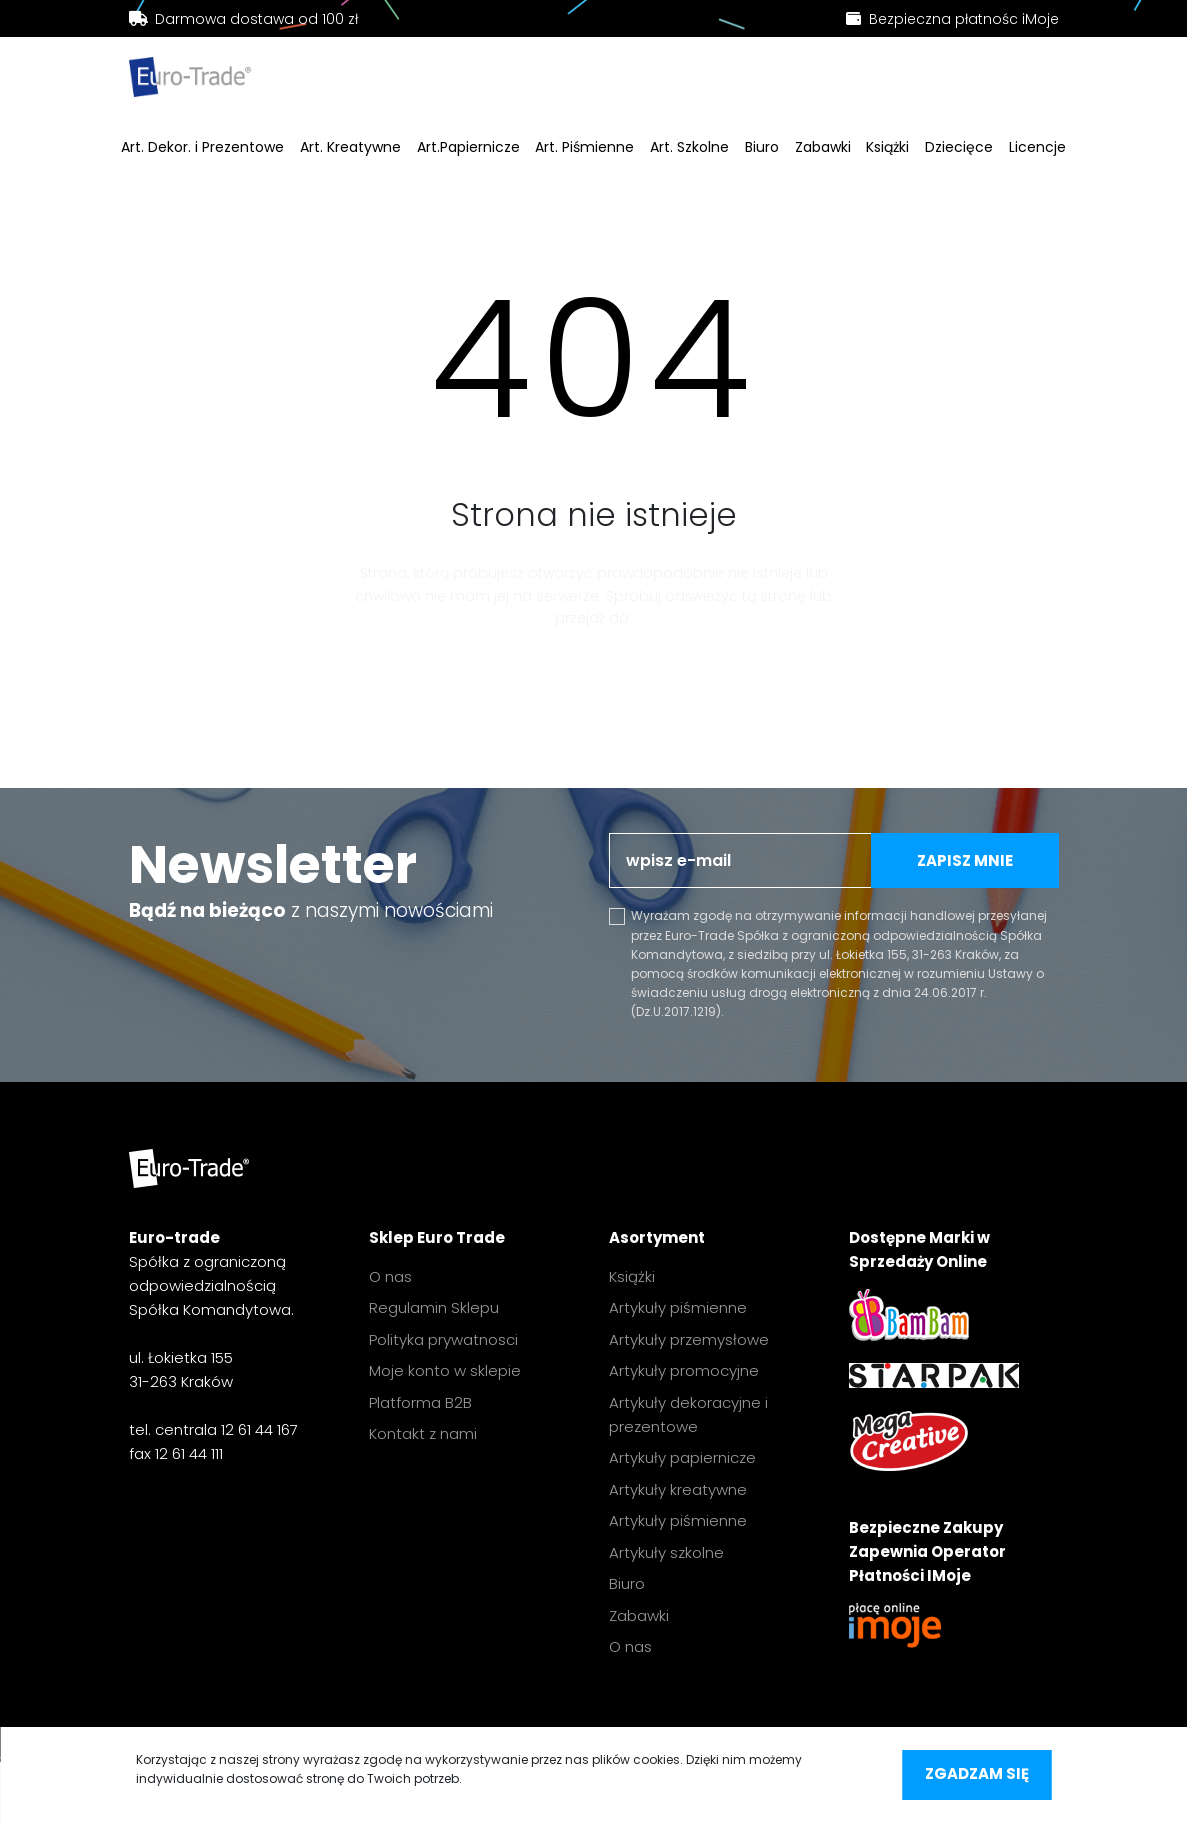 The width and height of the screenshot is (1187, 1822). What do you see at coordinates (423, 1433) in the screenshot?
I see `Kontakt z nami` at bounding box center [423, 1433].